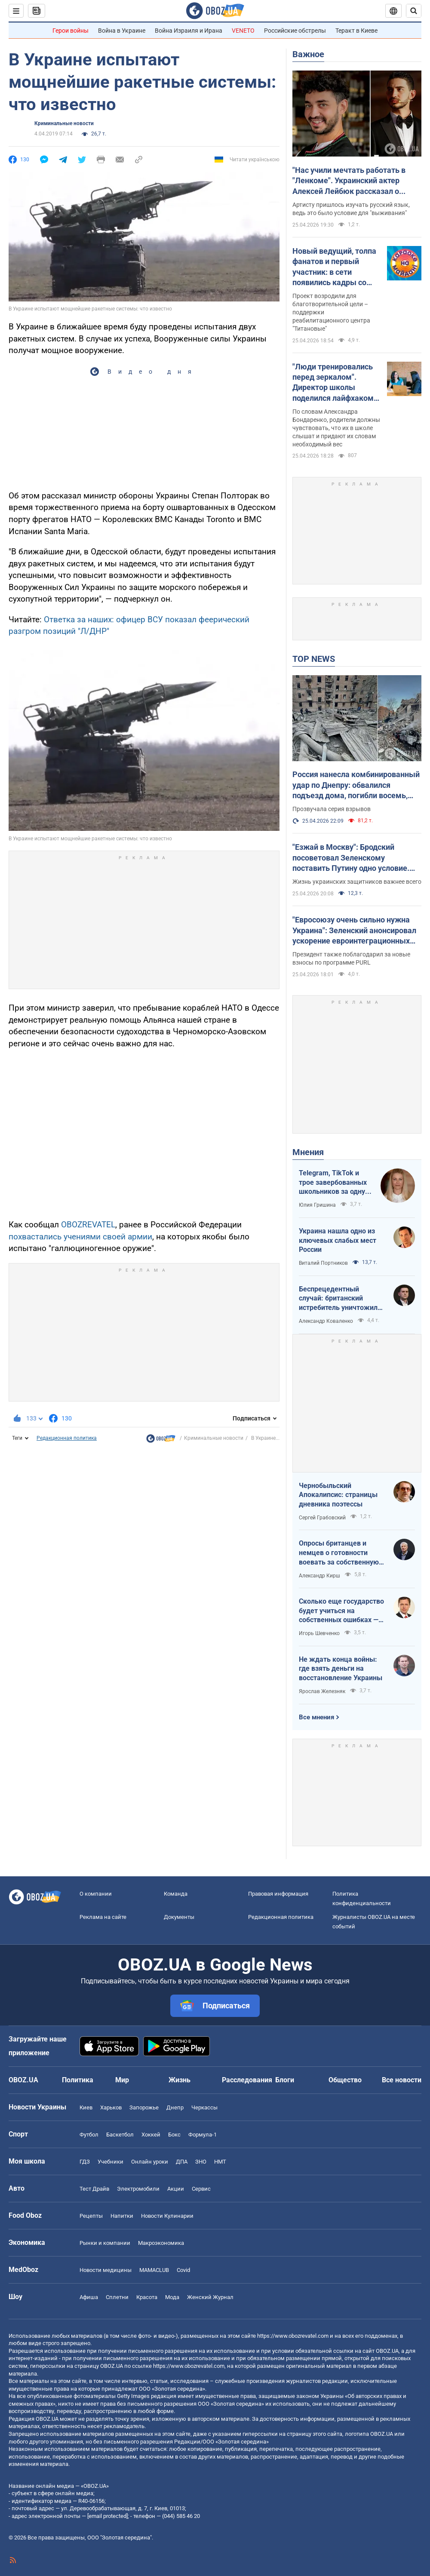 Image resolution: width=430 pixels, height=2576 pixels. Describe the element at coordinates (337, 1240) in the screenshot. I see `Украина нашла одно из ключевых слабых мест России` at that location.